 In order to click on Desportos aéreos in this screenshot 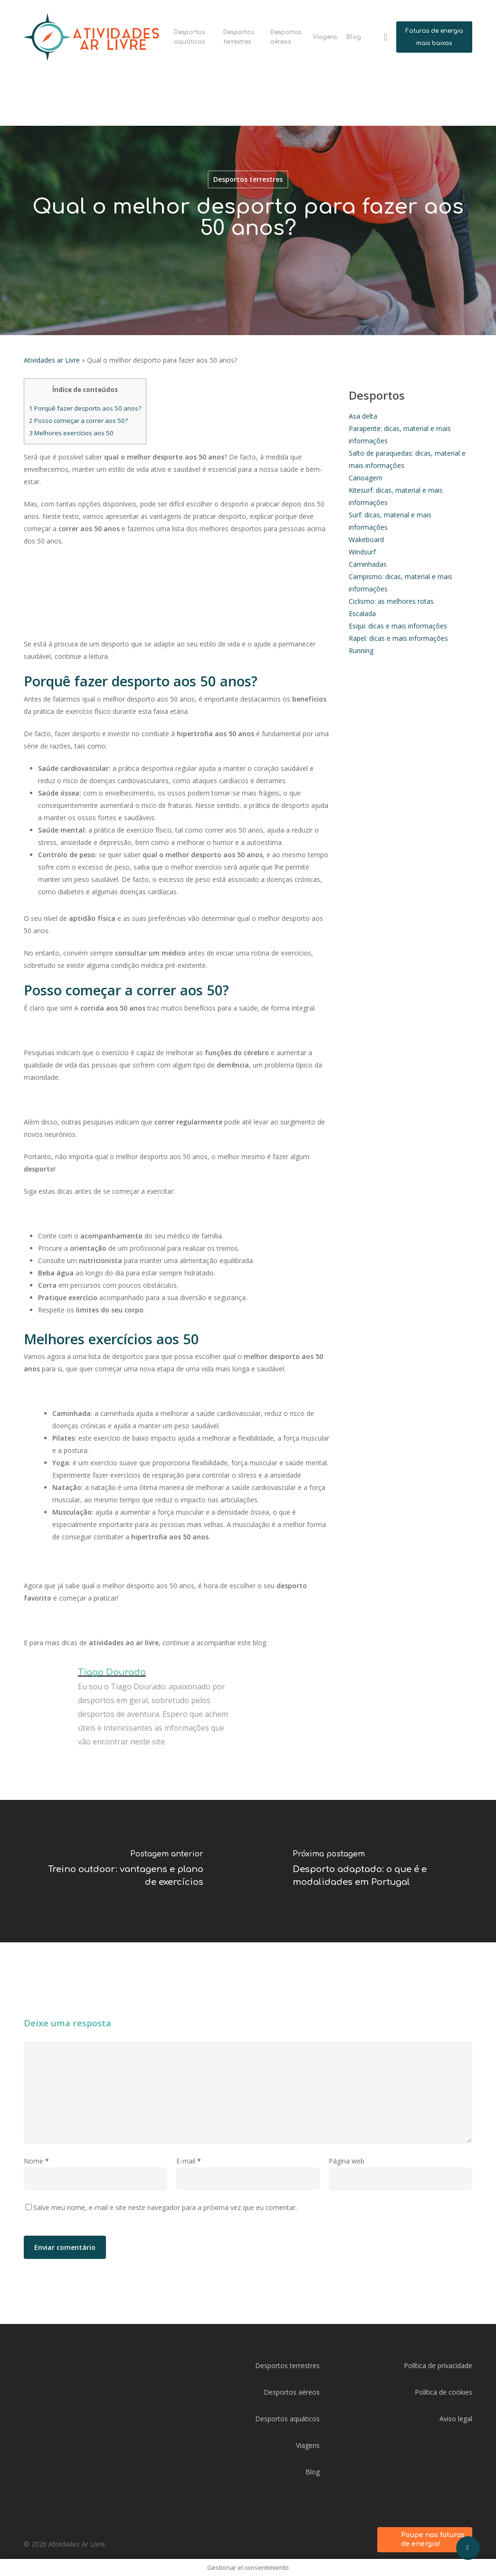, I will do `click(292, 2392)`.